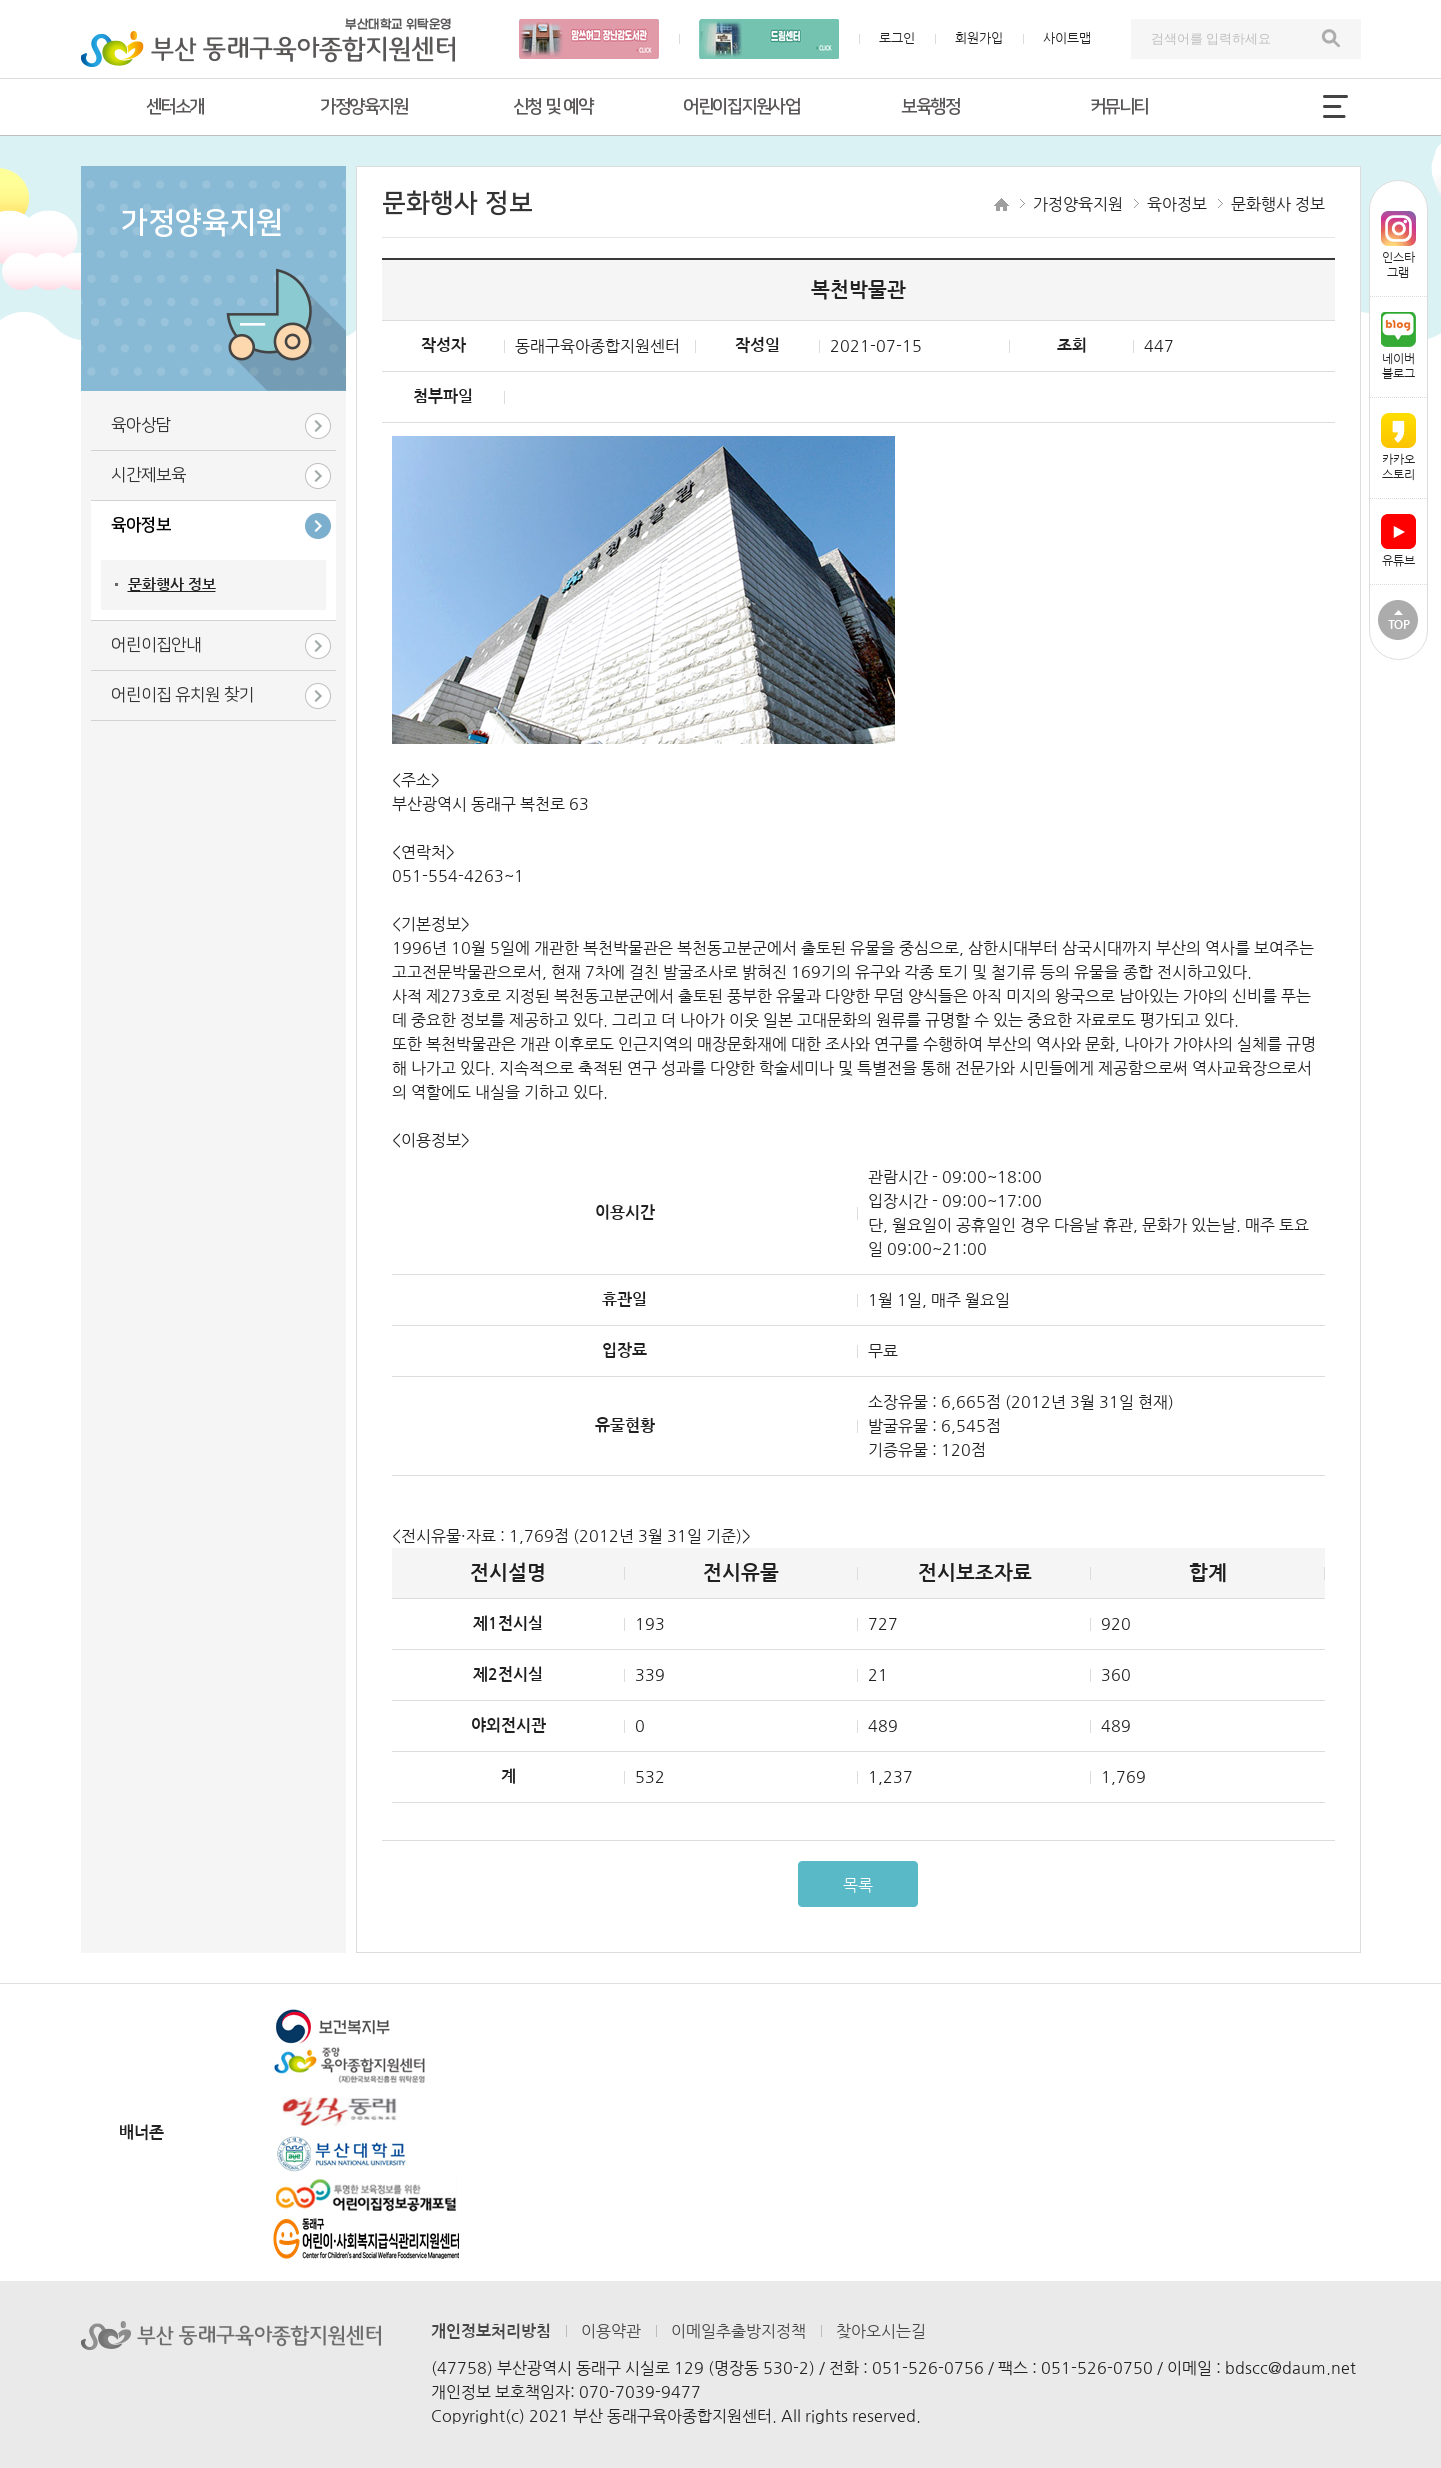 Image resolution: width=1441 pixels, height=2468 pixels. What do you see at coordinates (930, 107) in the screenshot?
I see `보육행정` at bounding box center [930, 107].